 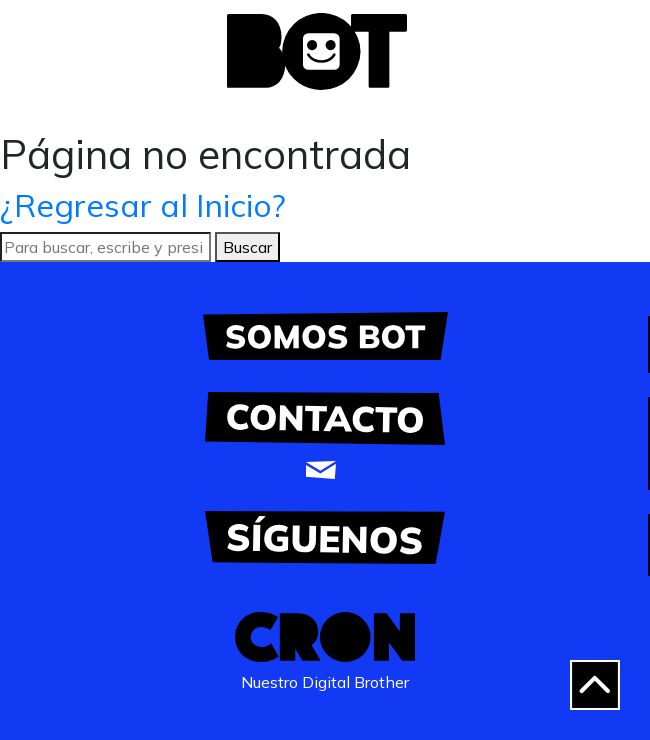 I want to click on Buscar [button], so click(x=247, y=247).